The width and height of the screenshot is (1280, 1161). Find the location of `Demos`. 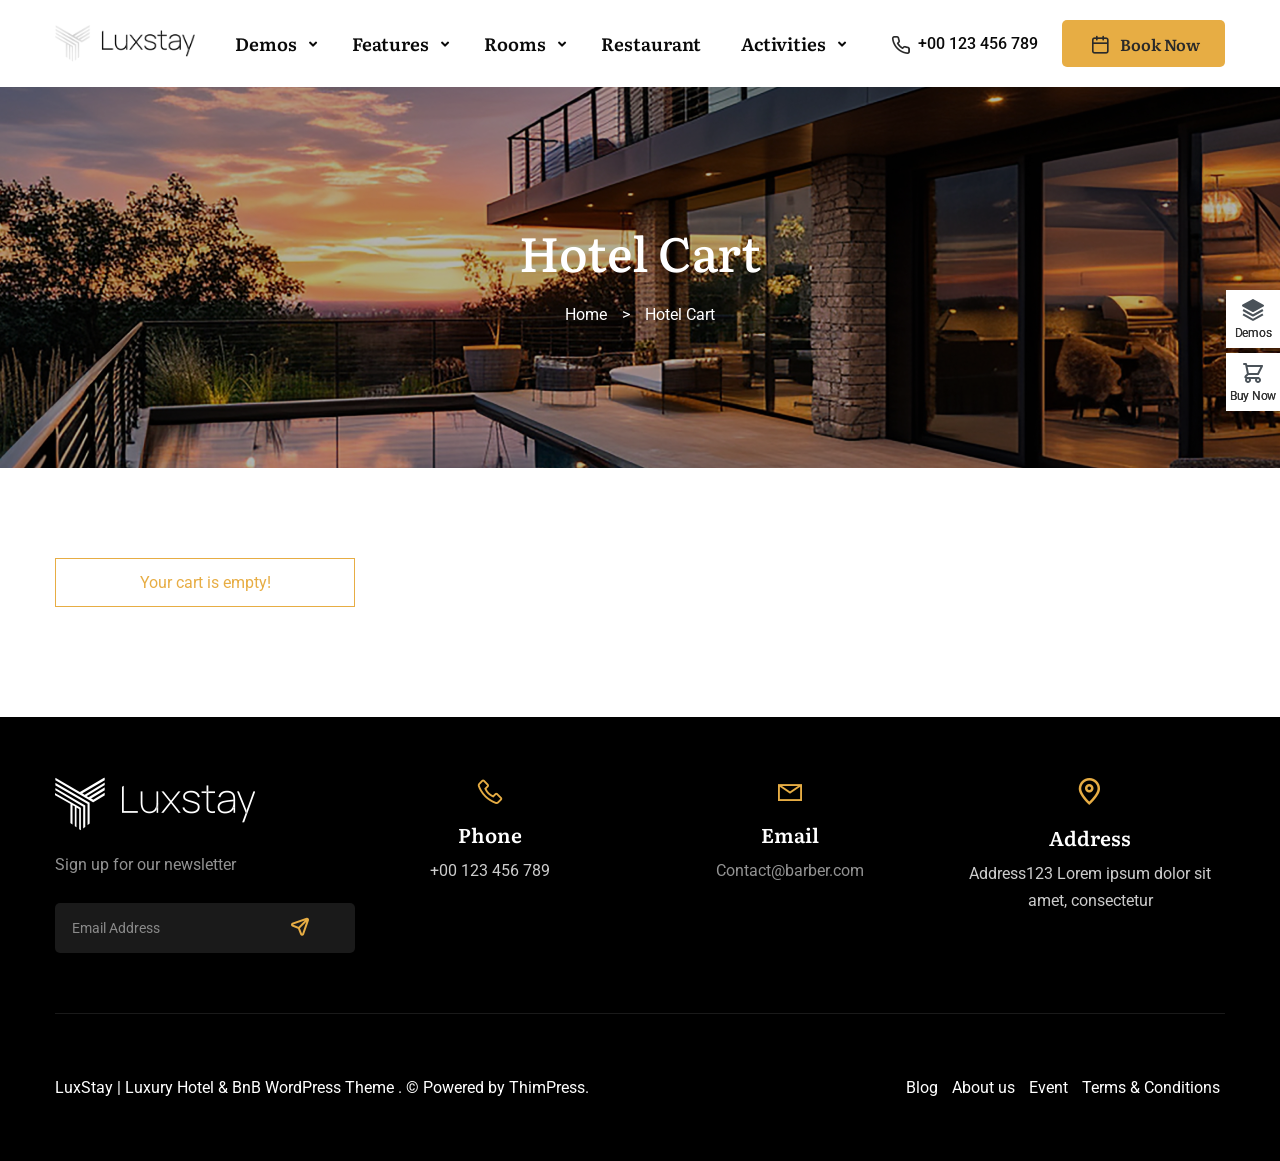

Demos is located at coordinates (266, 43).